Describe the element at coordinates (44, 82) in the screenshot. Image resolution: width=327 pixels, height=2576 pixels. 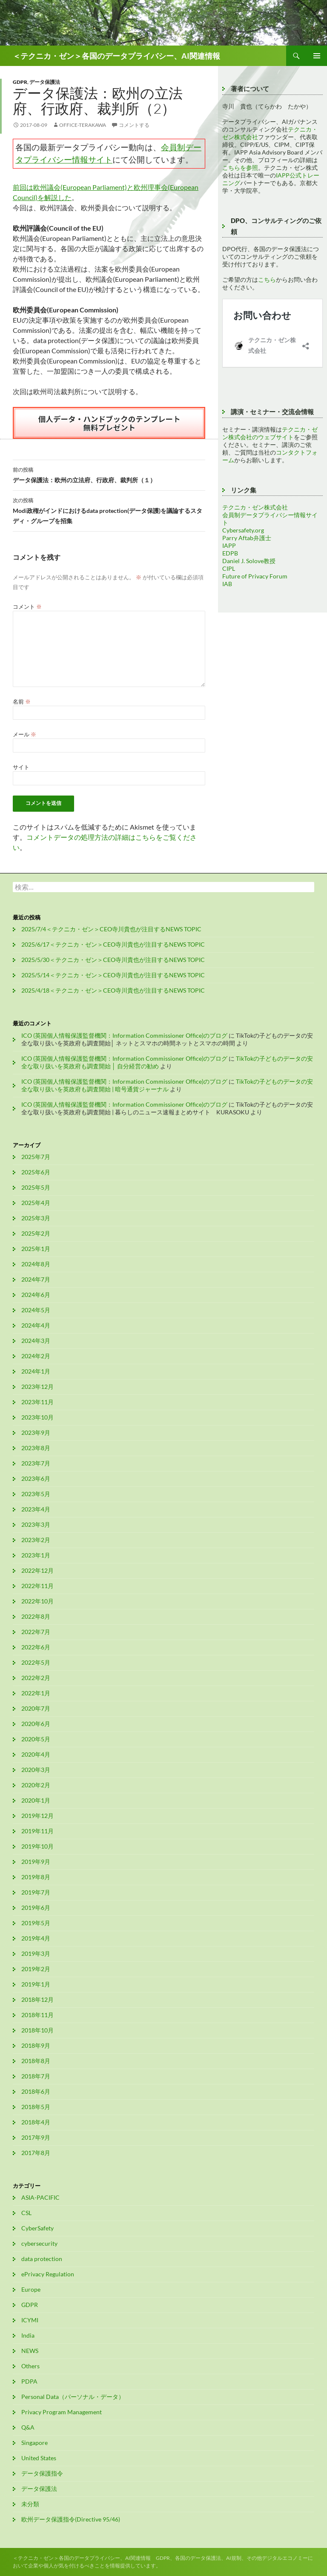
I see `データ保護法` at that location.